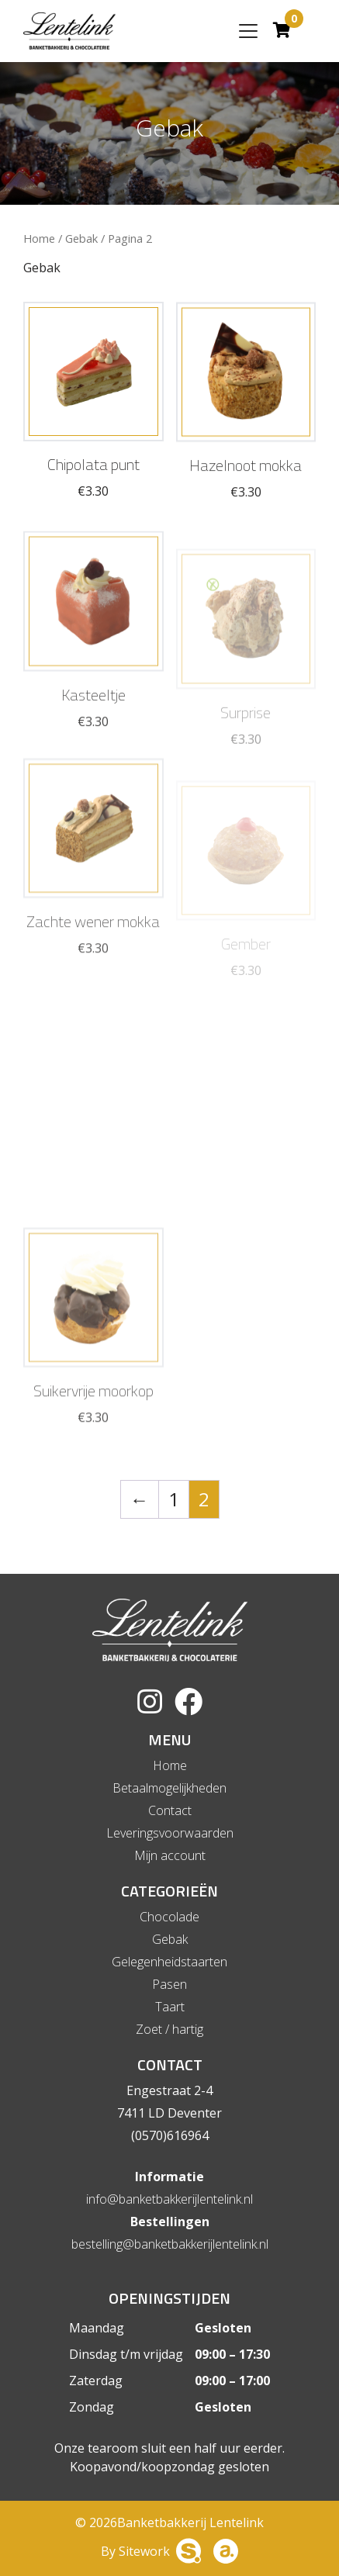 The height and width of the screenshot is (2576, 339). I want to click on Pasen, so click(169, 1984).